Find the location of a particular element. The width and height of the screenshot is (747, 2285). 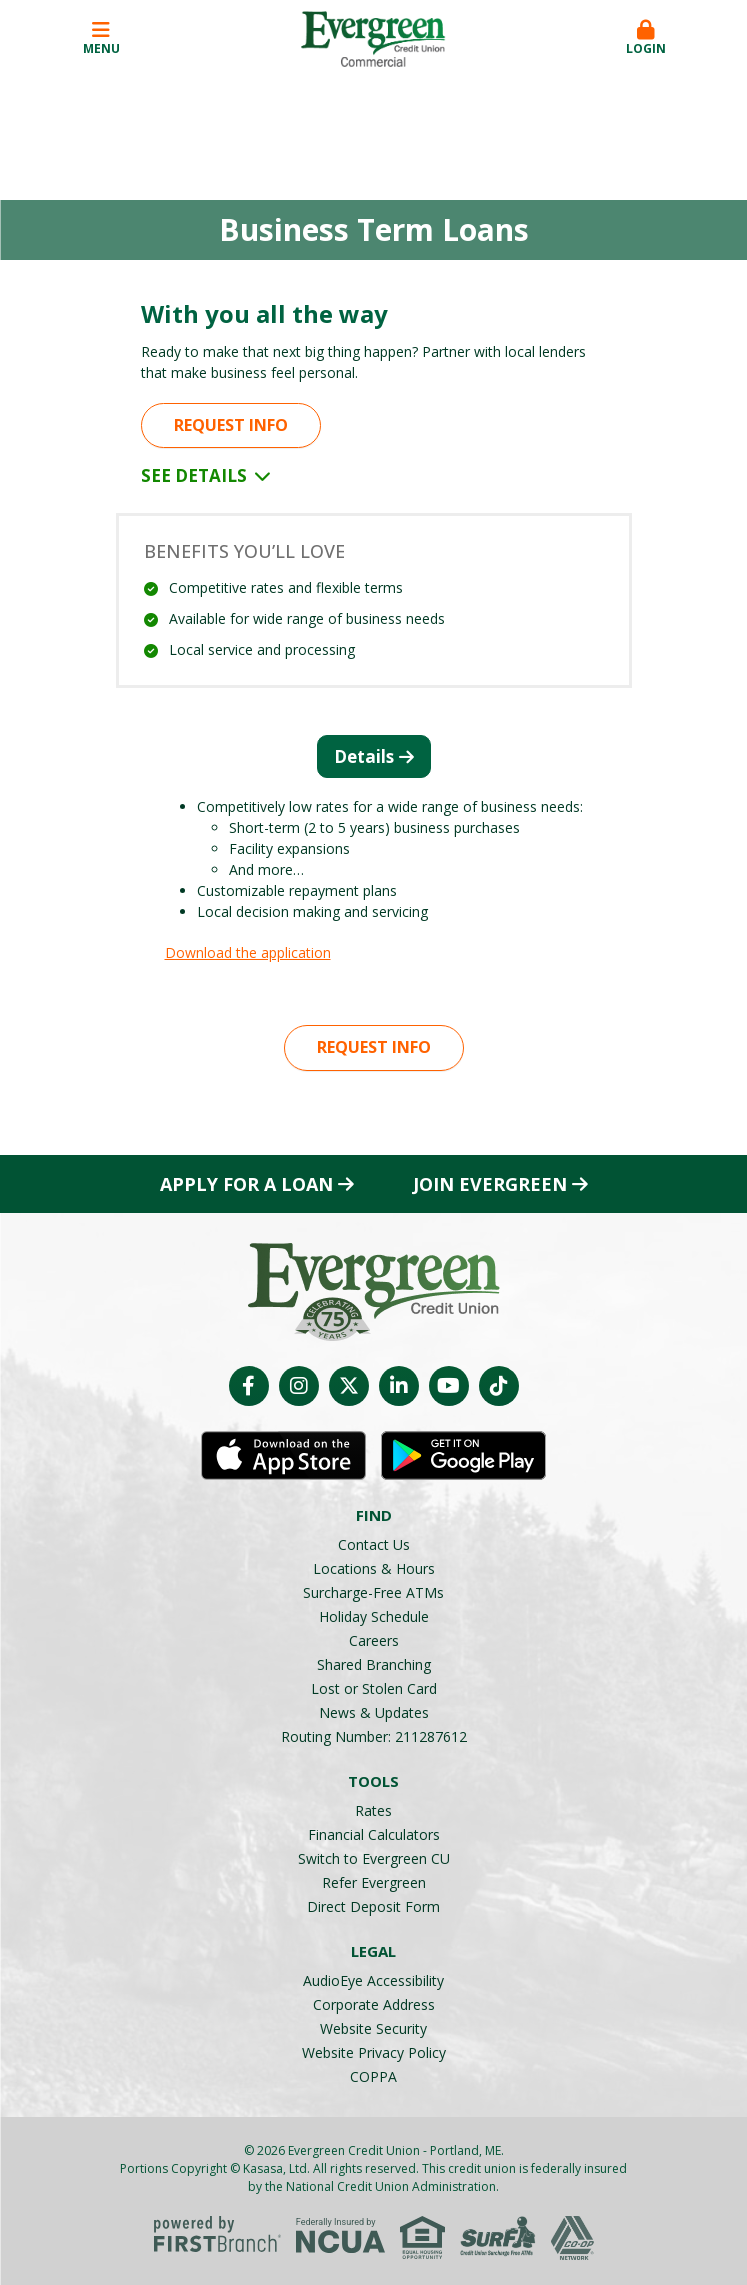

Join Evergreen is located at coordinates (490, 1184).